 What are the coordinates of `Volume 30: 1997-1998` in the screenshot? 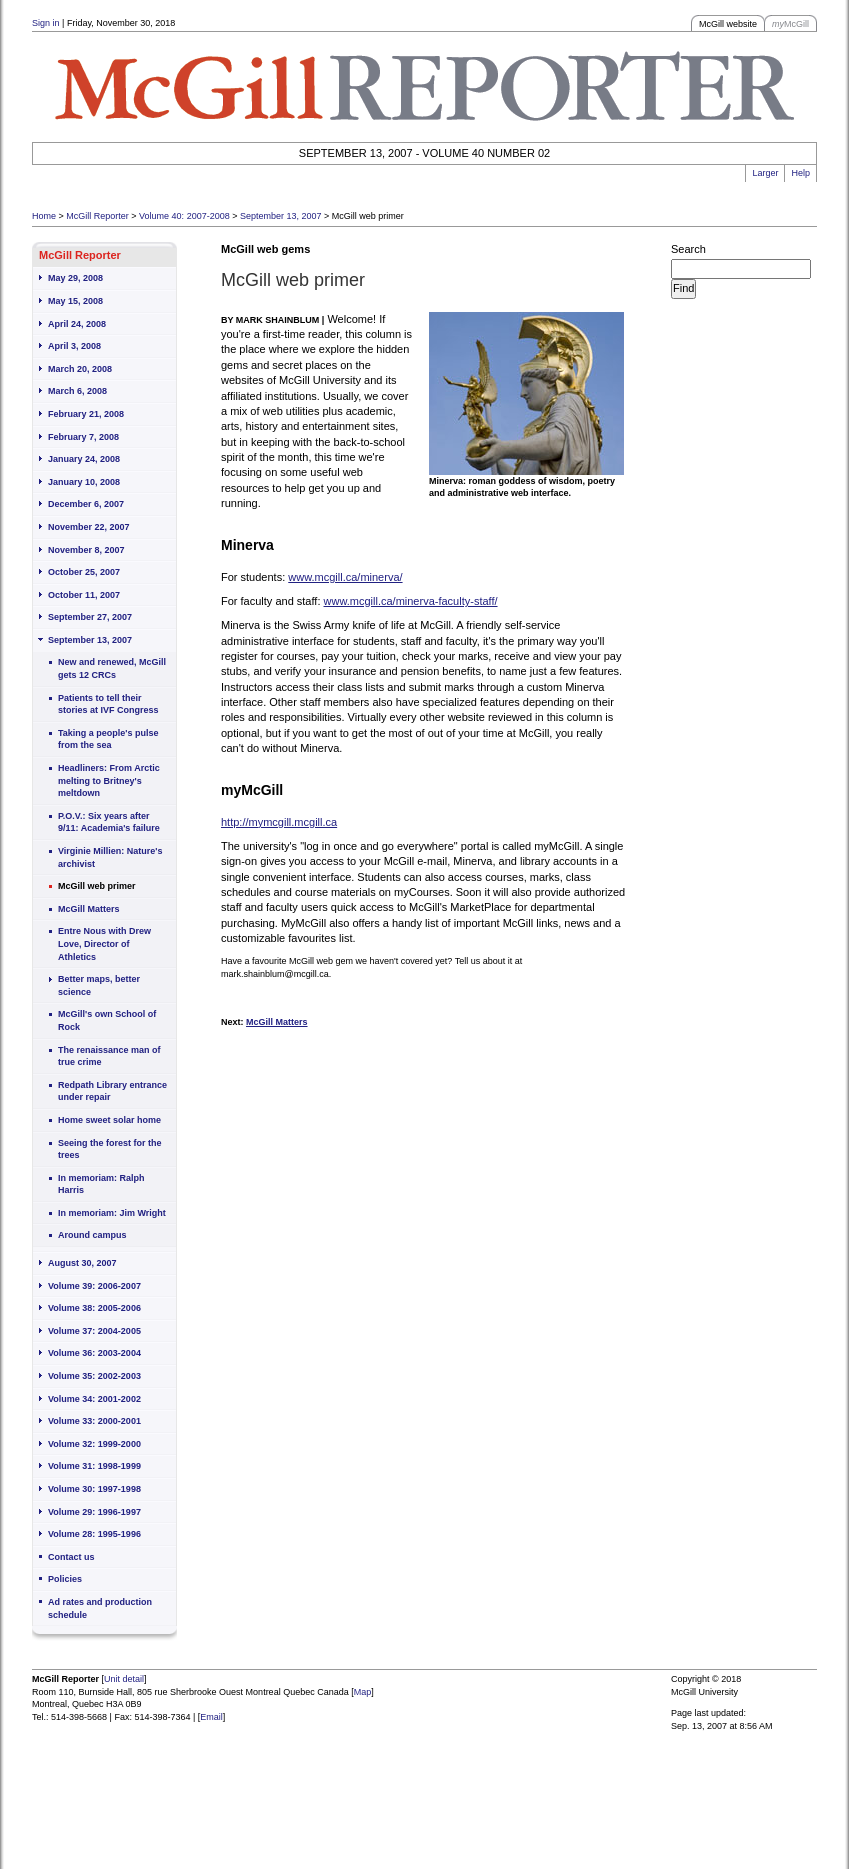 It's located at (94, 1489).